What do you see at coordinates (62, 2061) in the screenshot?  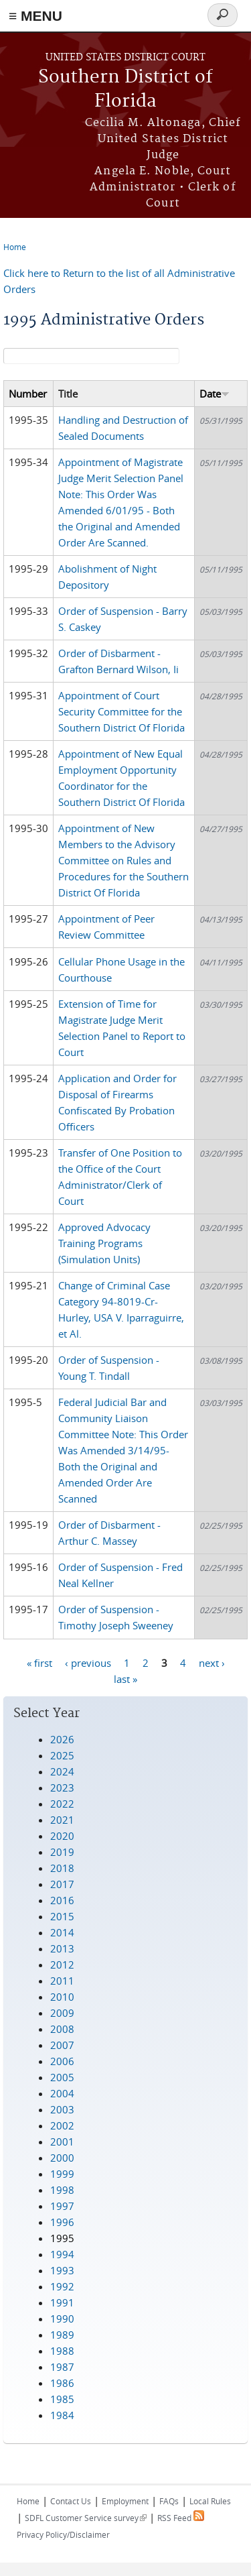 I see `2006` at bounding box center [62, 2061].